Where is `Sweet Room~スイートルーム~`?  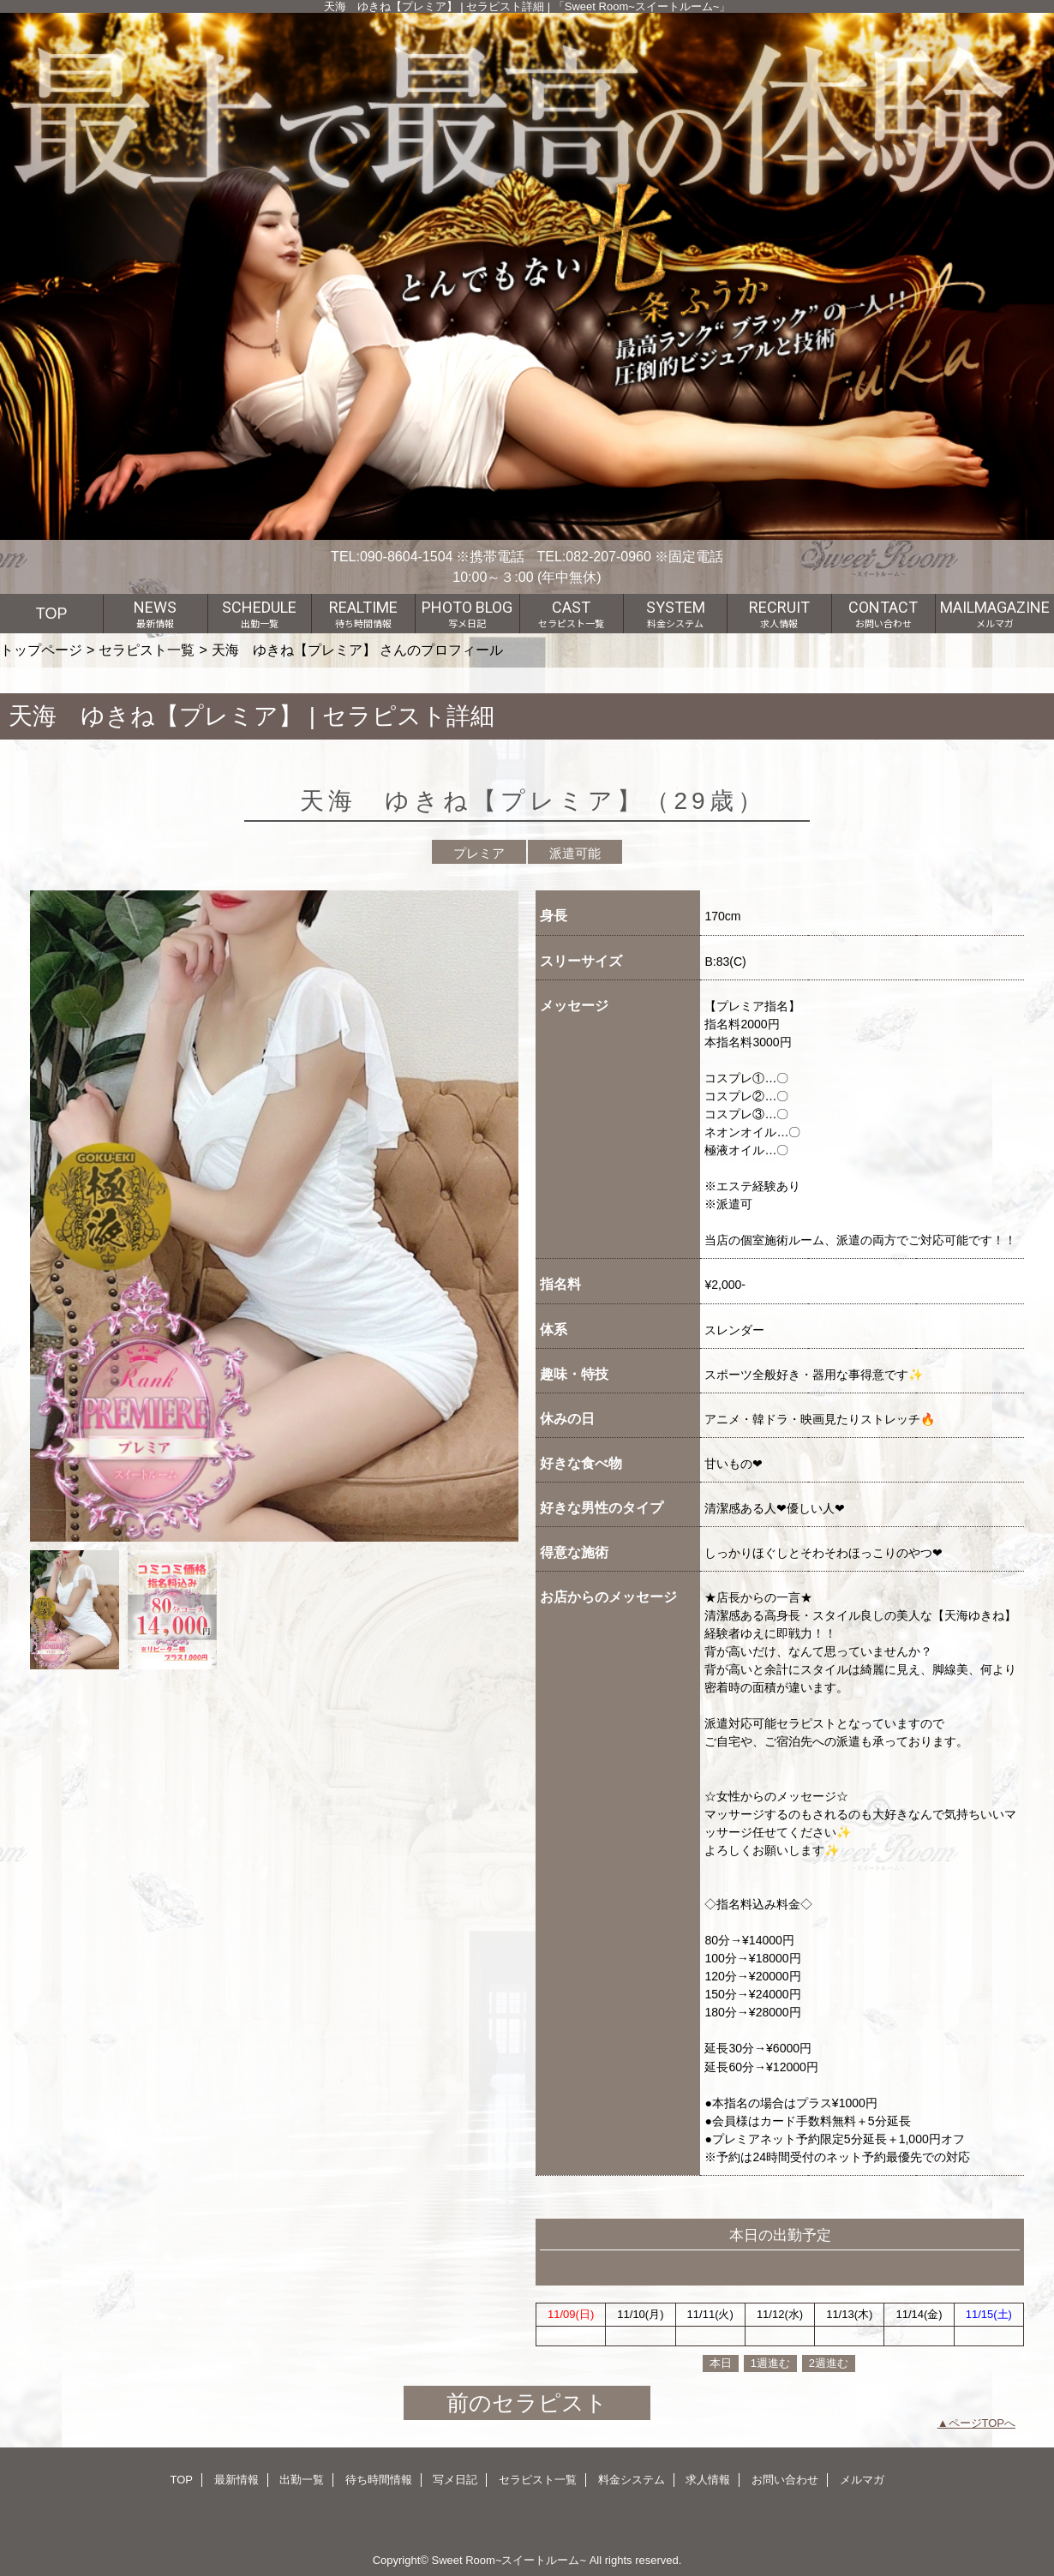 Sweet Room~スイートルーム~ is located at coordinates (508, 2560).